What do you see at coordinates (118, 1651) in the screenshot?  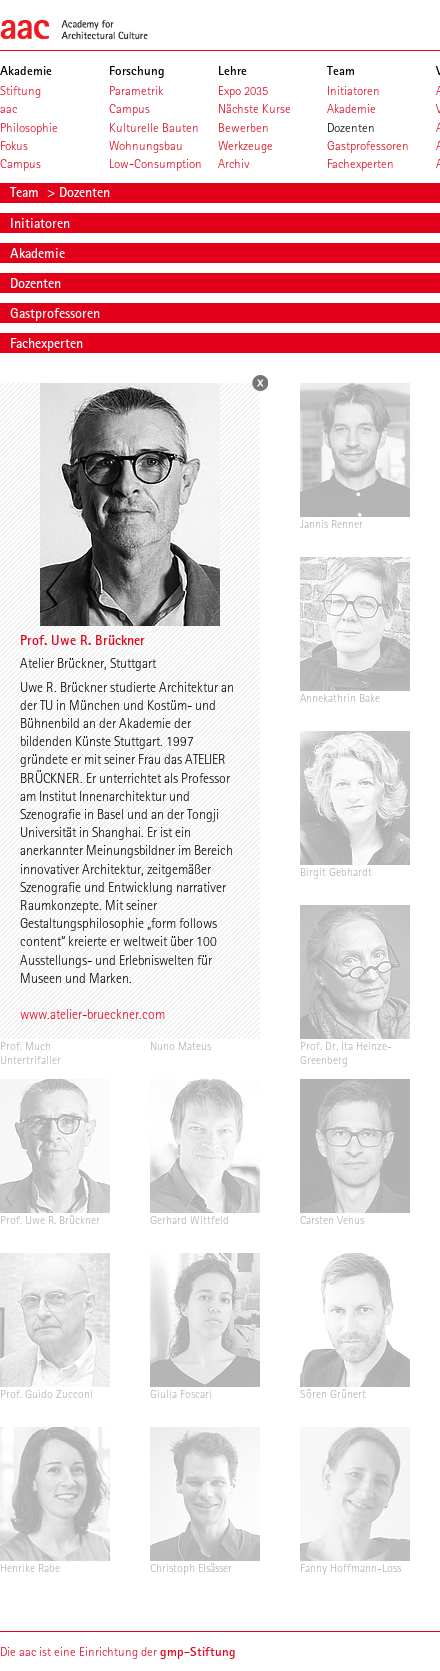 I see `Die aac ist eine Einrichtung der` at bounding box center [118, 1651].